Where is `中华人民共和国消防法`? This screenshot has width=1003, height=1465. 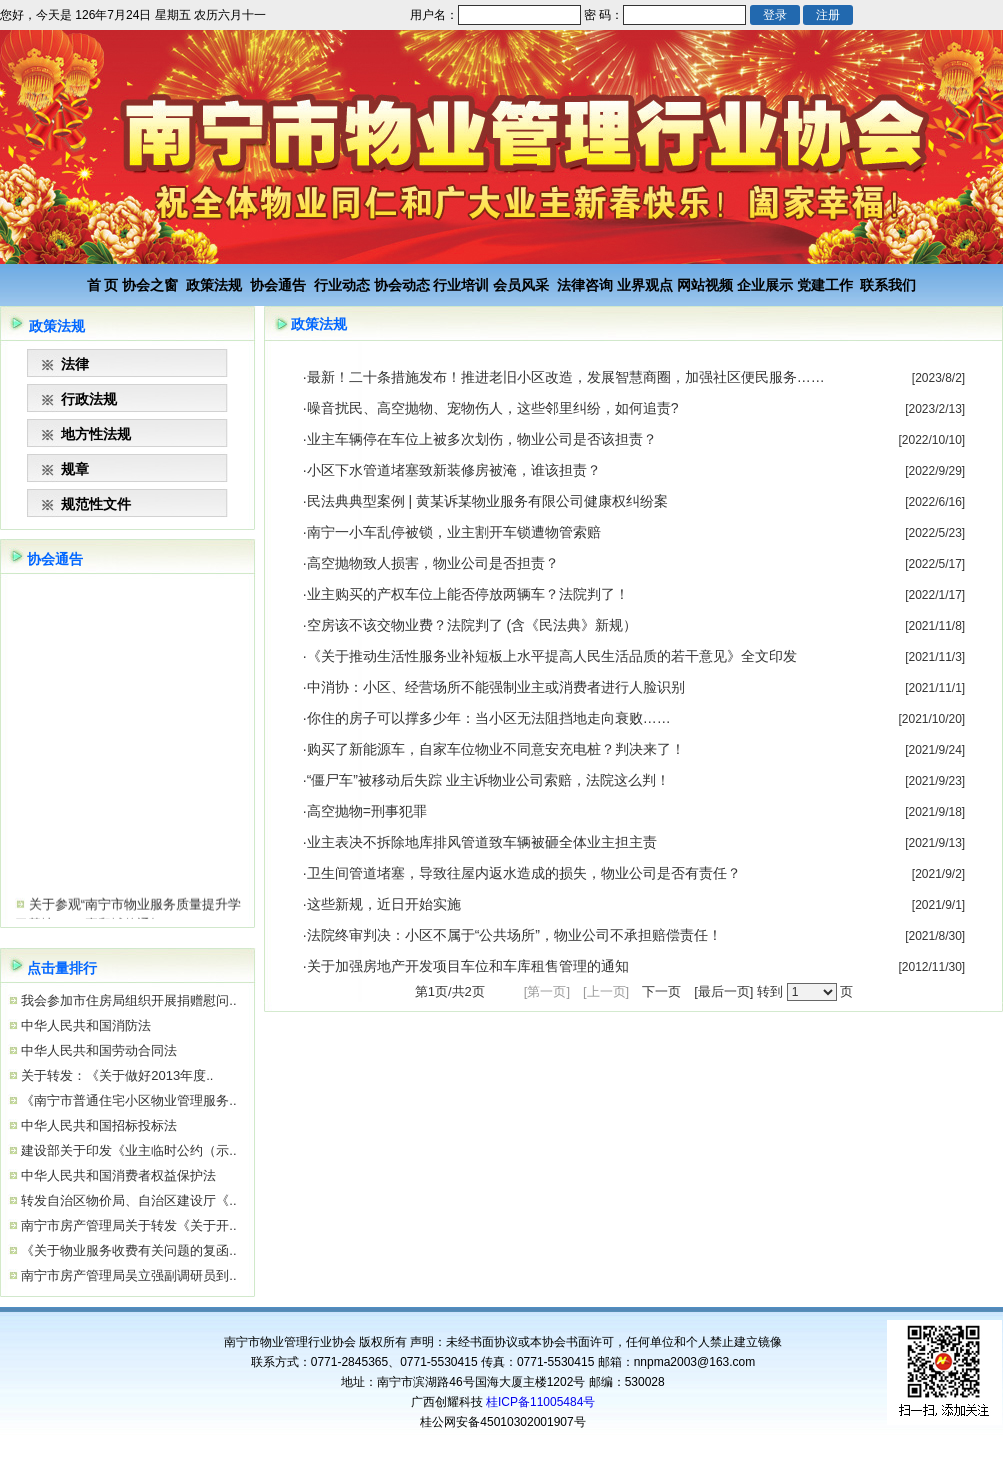
中华人民共和国消防法 is located at coordinates (85, 1025).